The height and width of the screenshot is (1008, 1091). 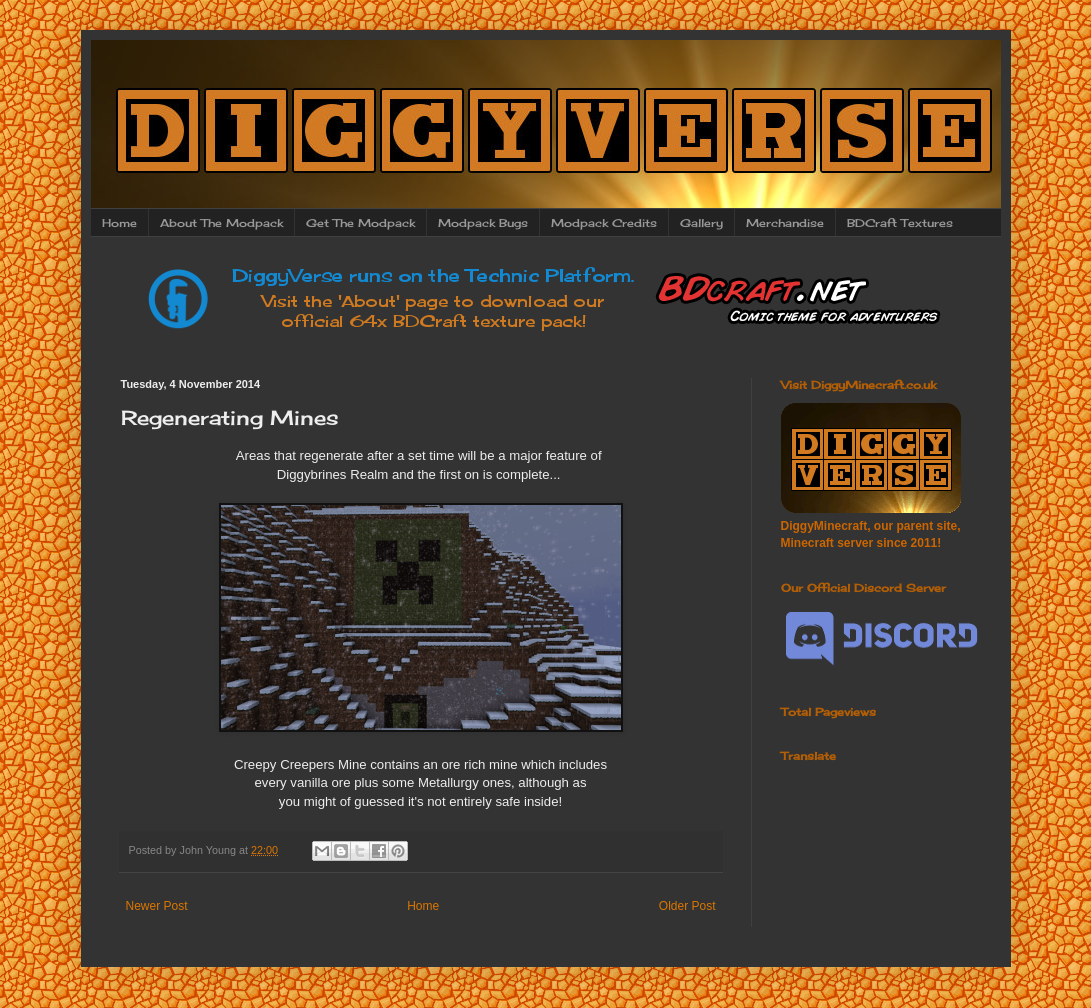 What do you see at coordinates (604, 223) in the screenshot?
I see `Modpack Credits` at bounding box center [604, 223].